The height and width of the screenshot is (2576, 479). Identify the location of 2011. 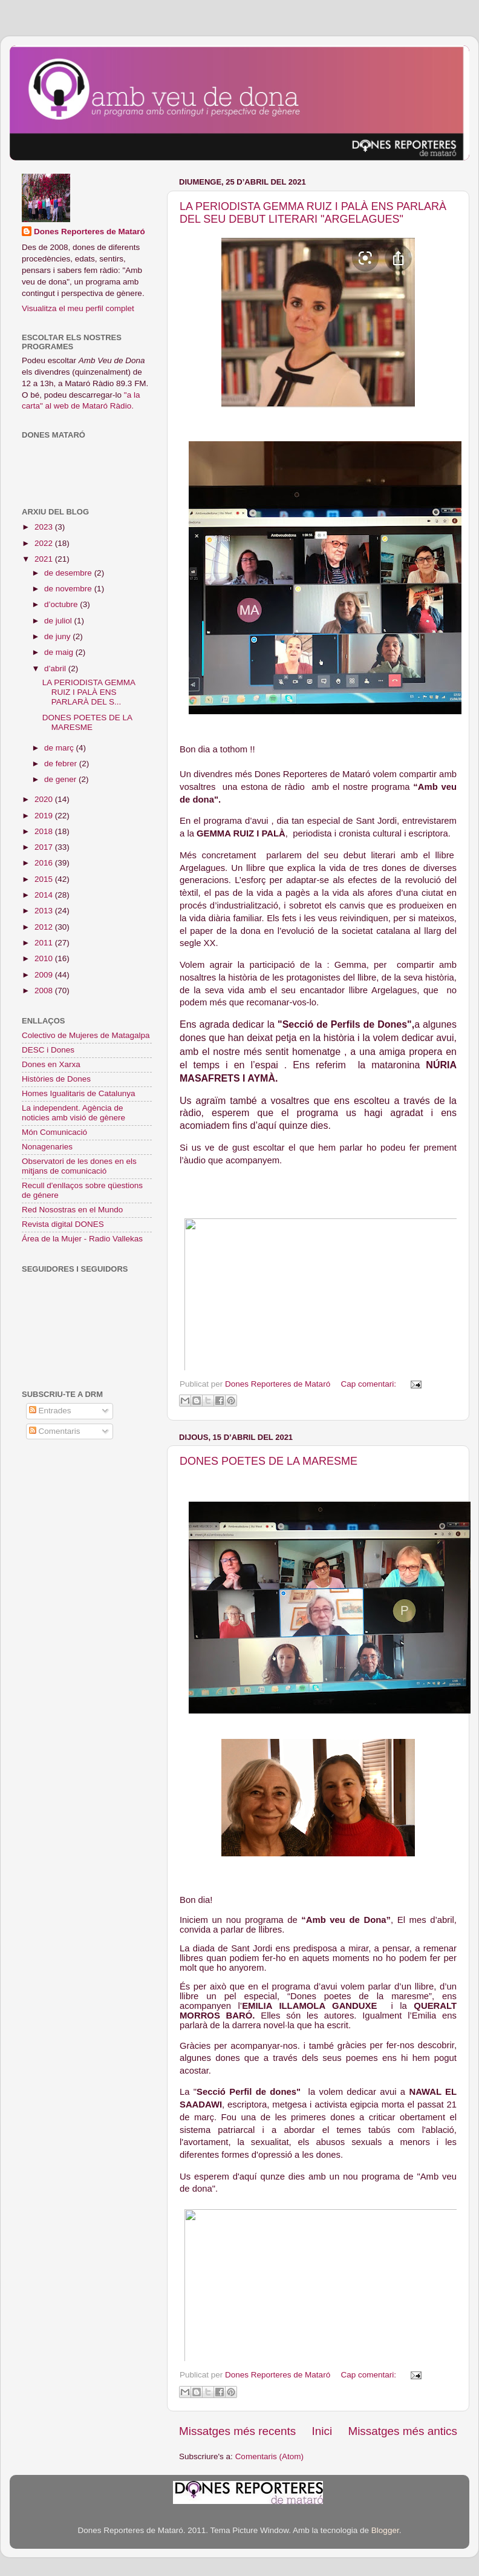
(44, 942).